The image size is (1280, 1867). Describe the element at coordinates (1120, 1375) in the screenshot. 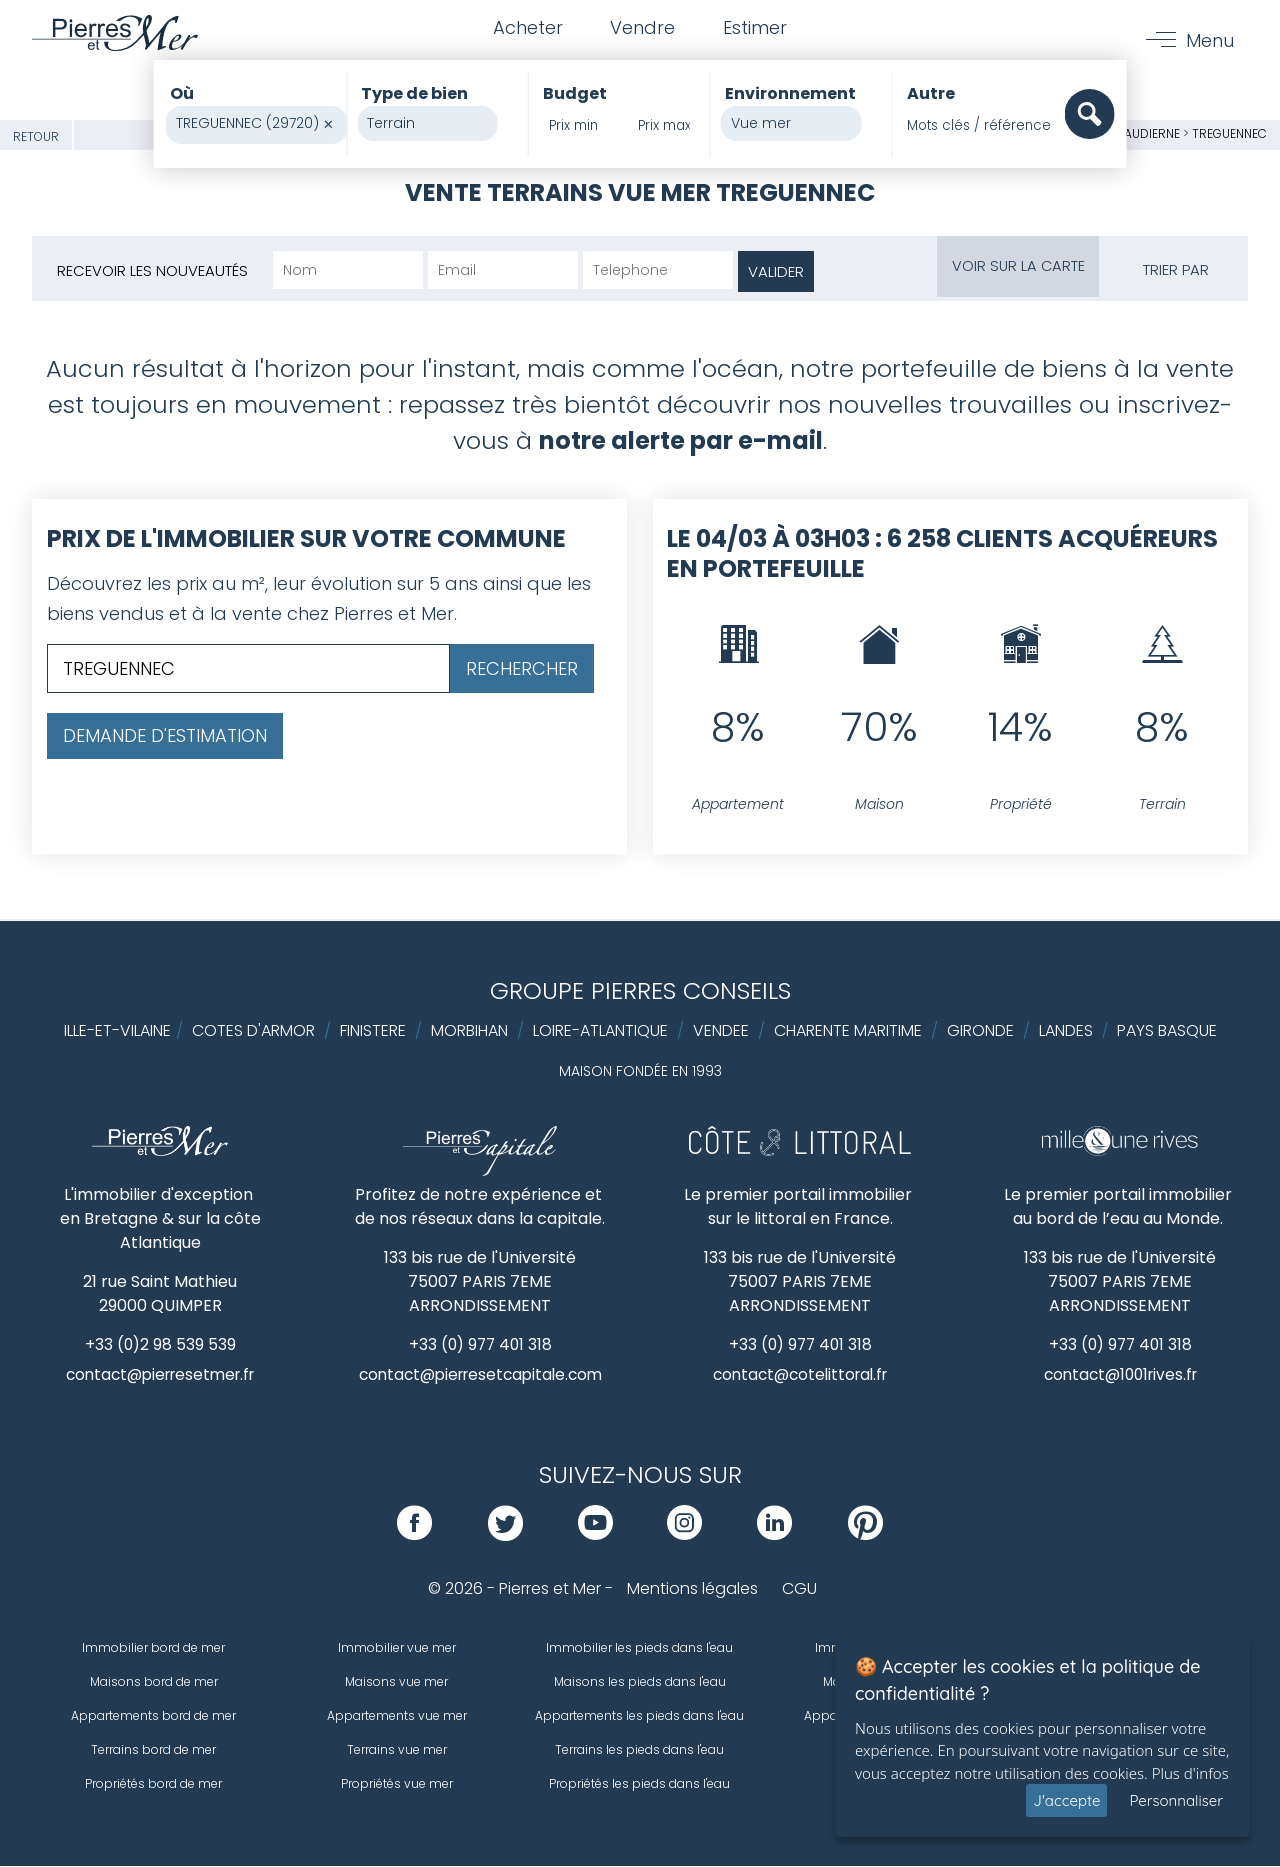

I see `contact@1001rives.fr` at that location.